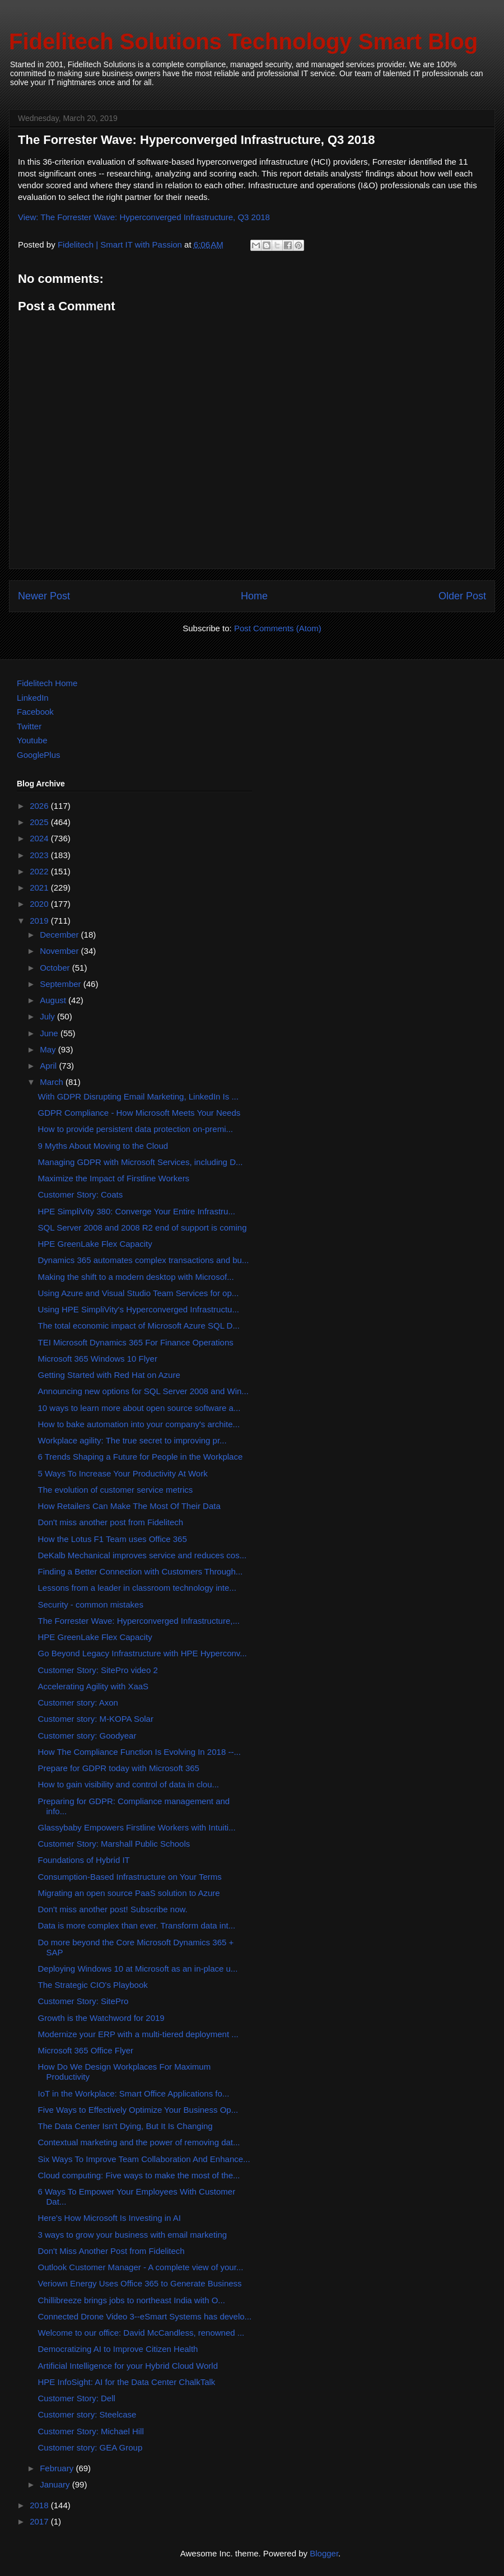 The height and width of the screenshot is (2576, 504). What do you see at coordinates (138, 1309) in the screenshot?
I see `Using HPE SimpliVity's Hyperconverged Infrastructu...` at bounding box center [138, 1309].